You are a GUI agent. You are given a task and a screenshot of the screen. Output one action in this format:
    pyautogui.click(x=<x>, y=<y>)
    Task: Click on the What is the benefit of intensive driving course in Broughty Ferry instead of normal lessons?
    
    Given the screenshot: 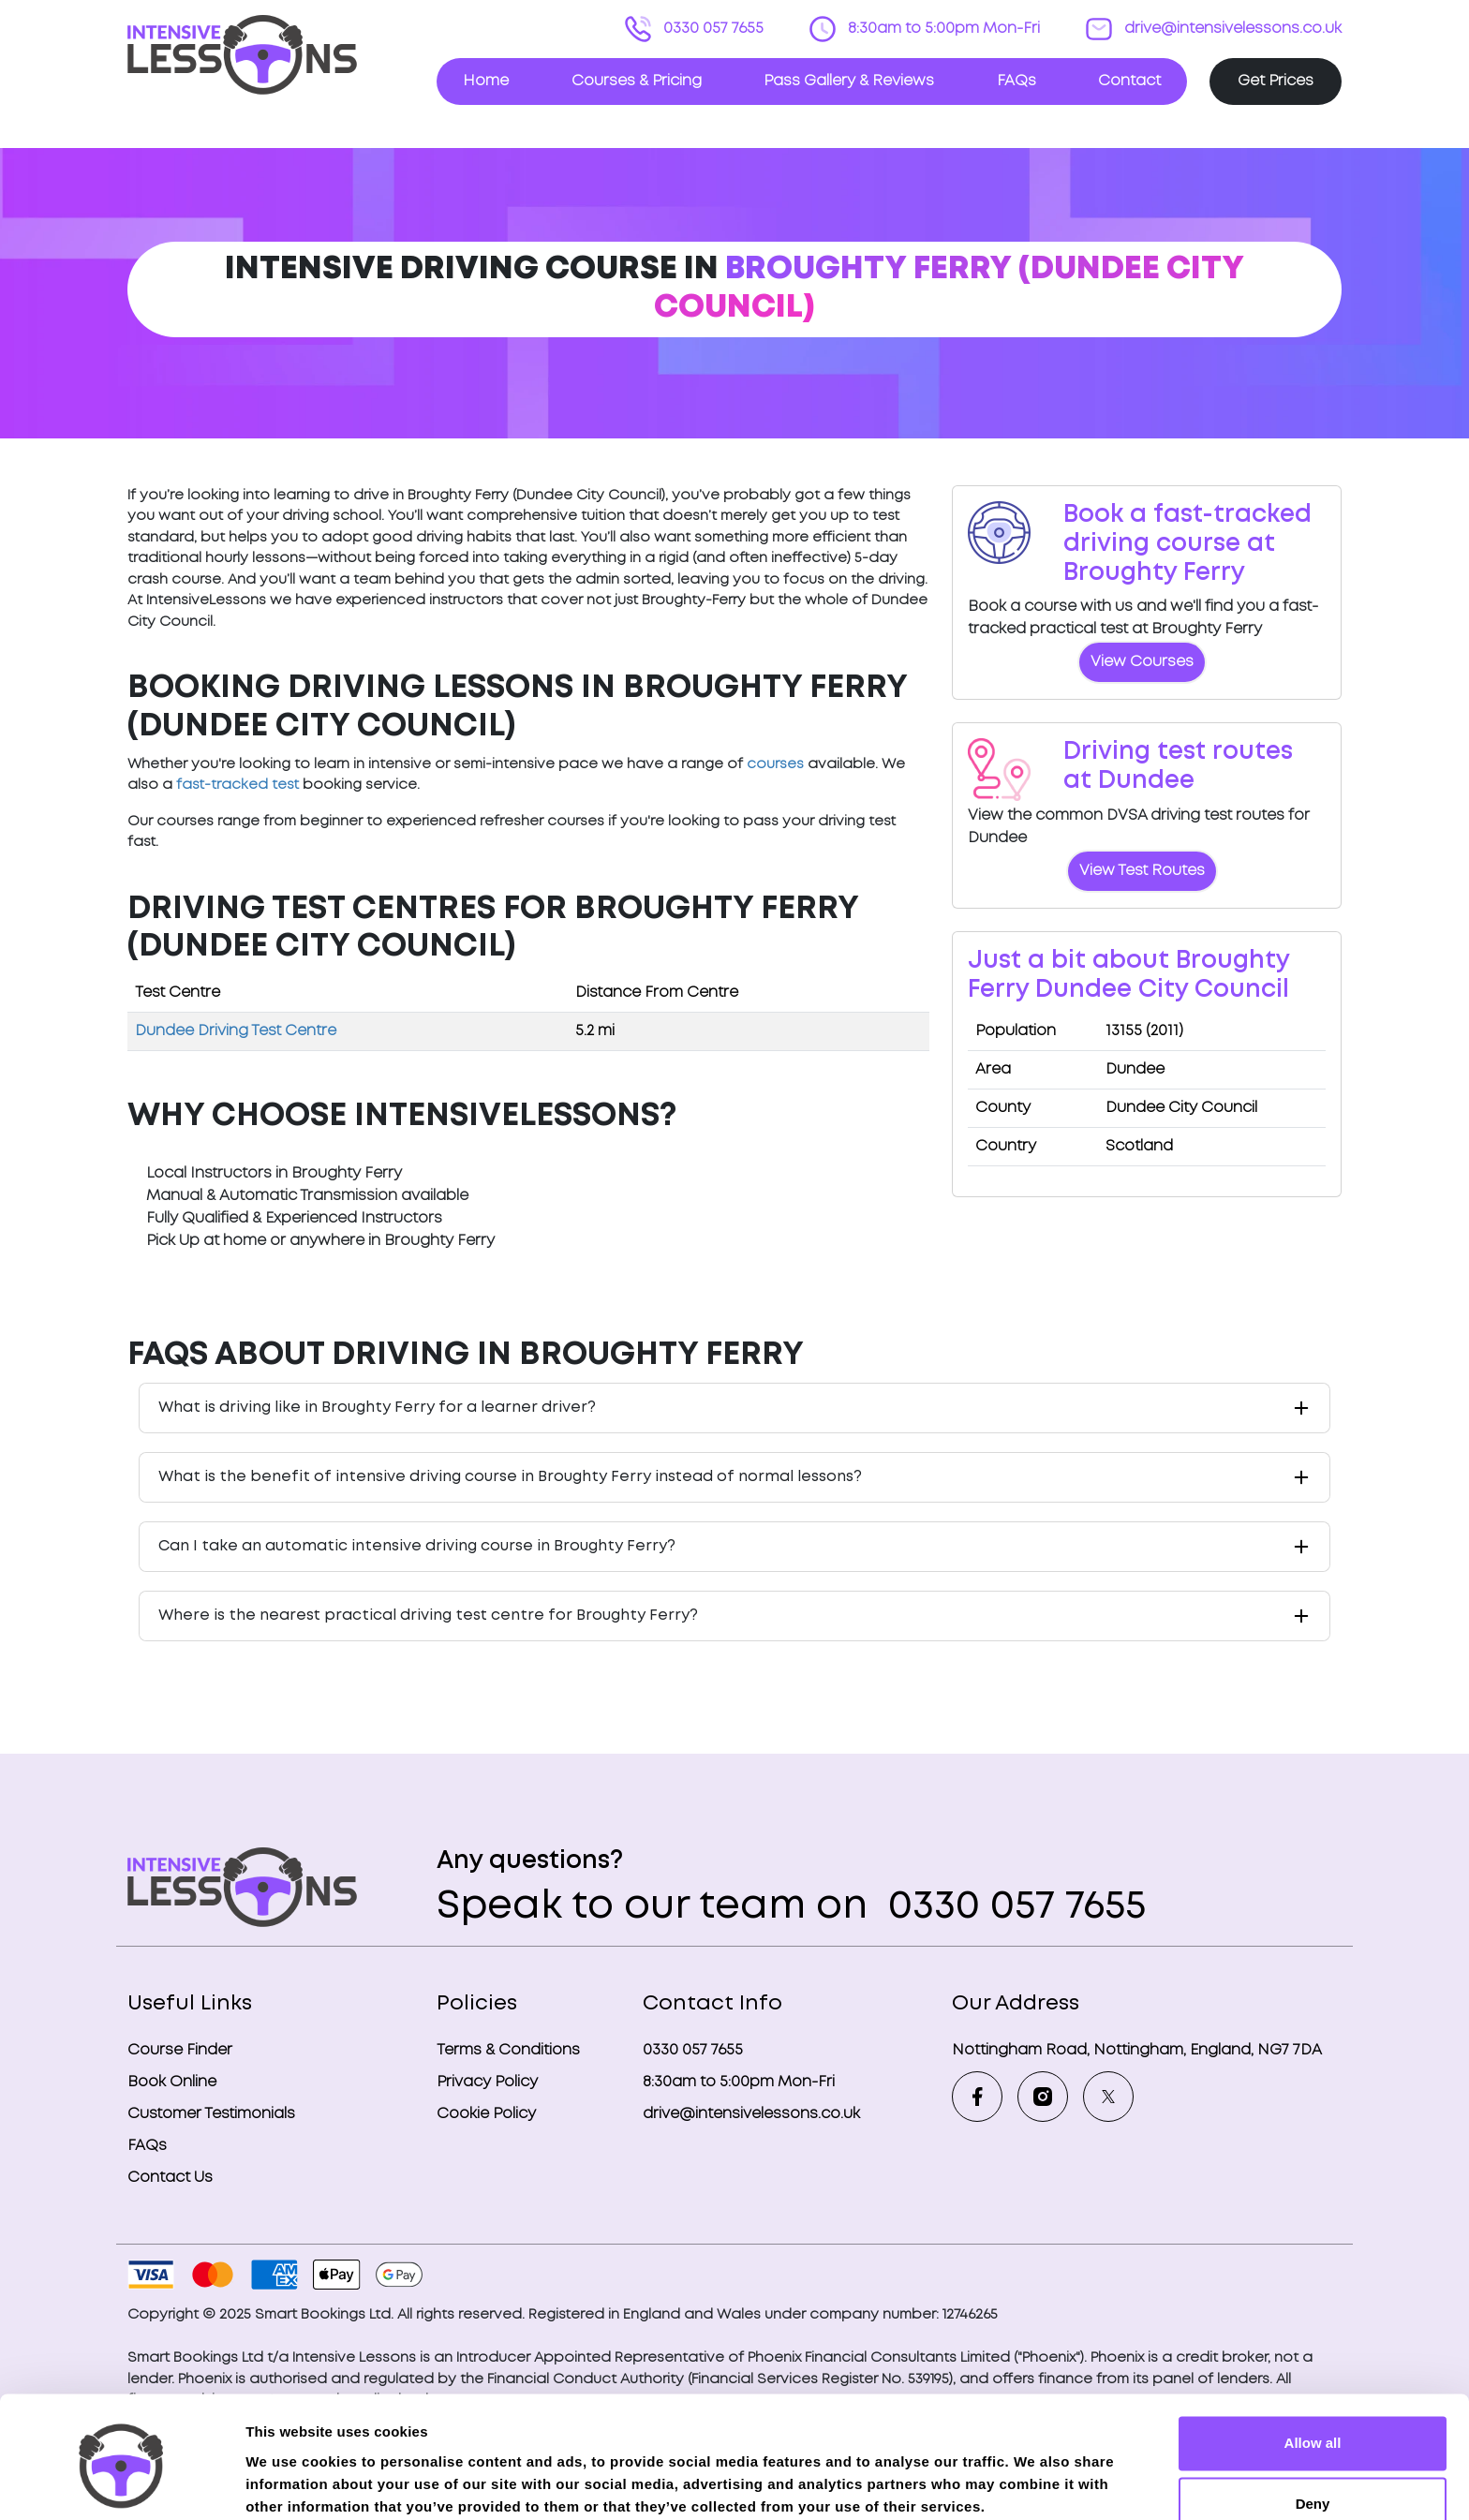 What is the action you would take?
    pyautogui.click(x=510, y=1477)
    